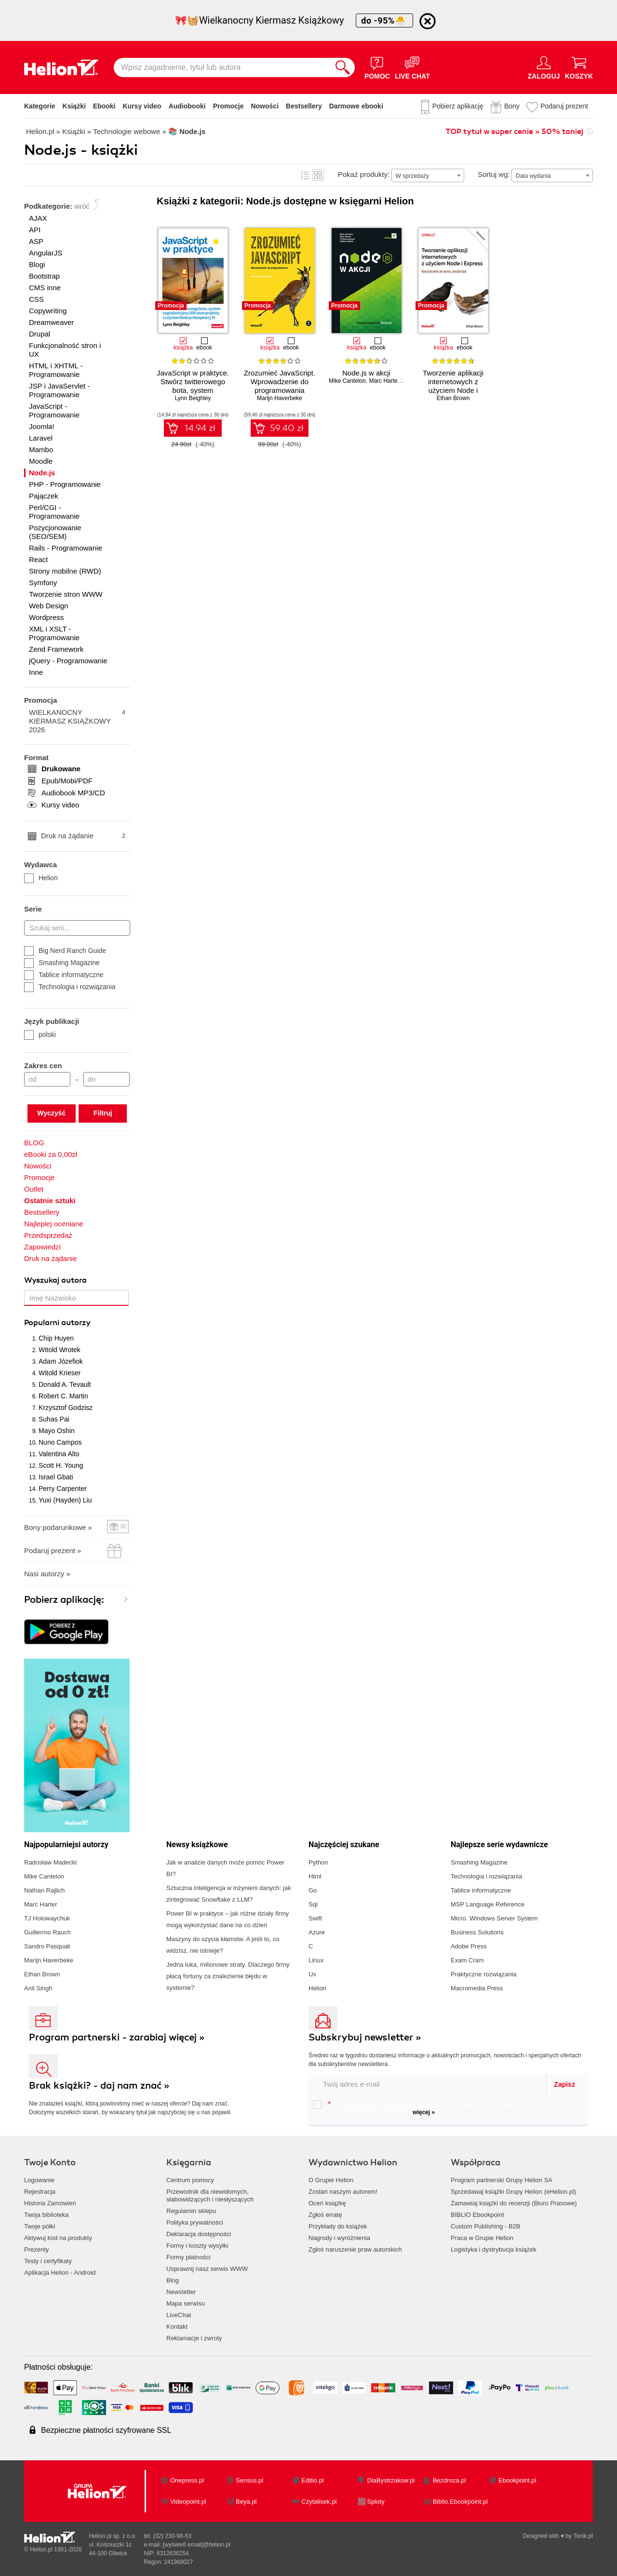  I want to click on BIBLIO Ebookpoint, so click(477, 2214).